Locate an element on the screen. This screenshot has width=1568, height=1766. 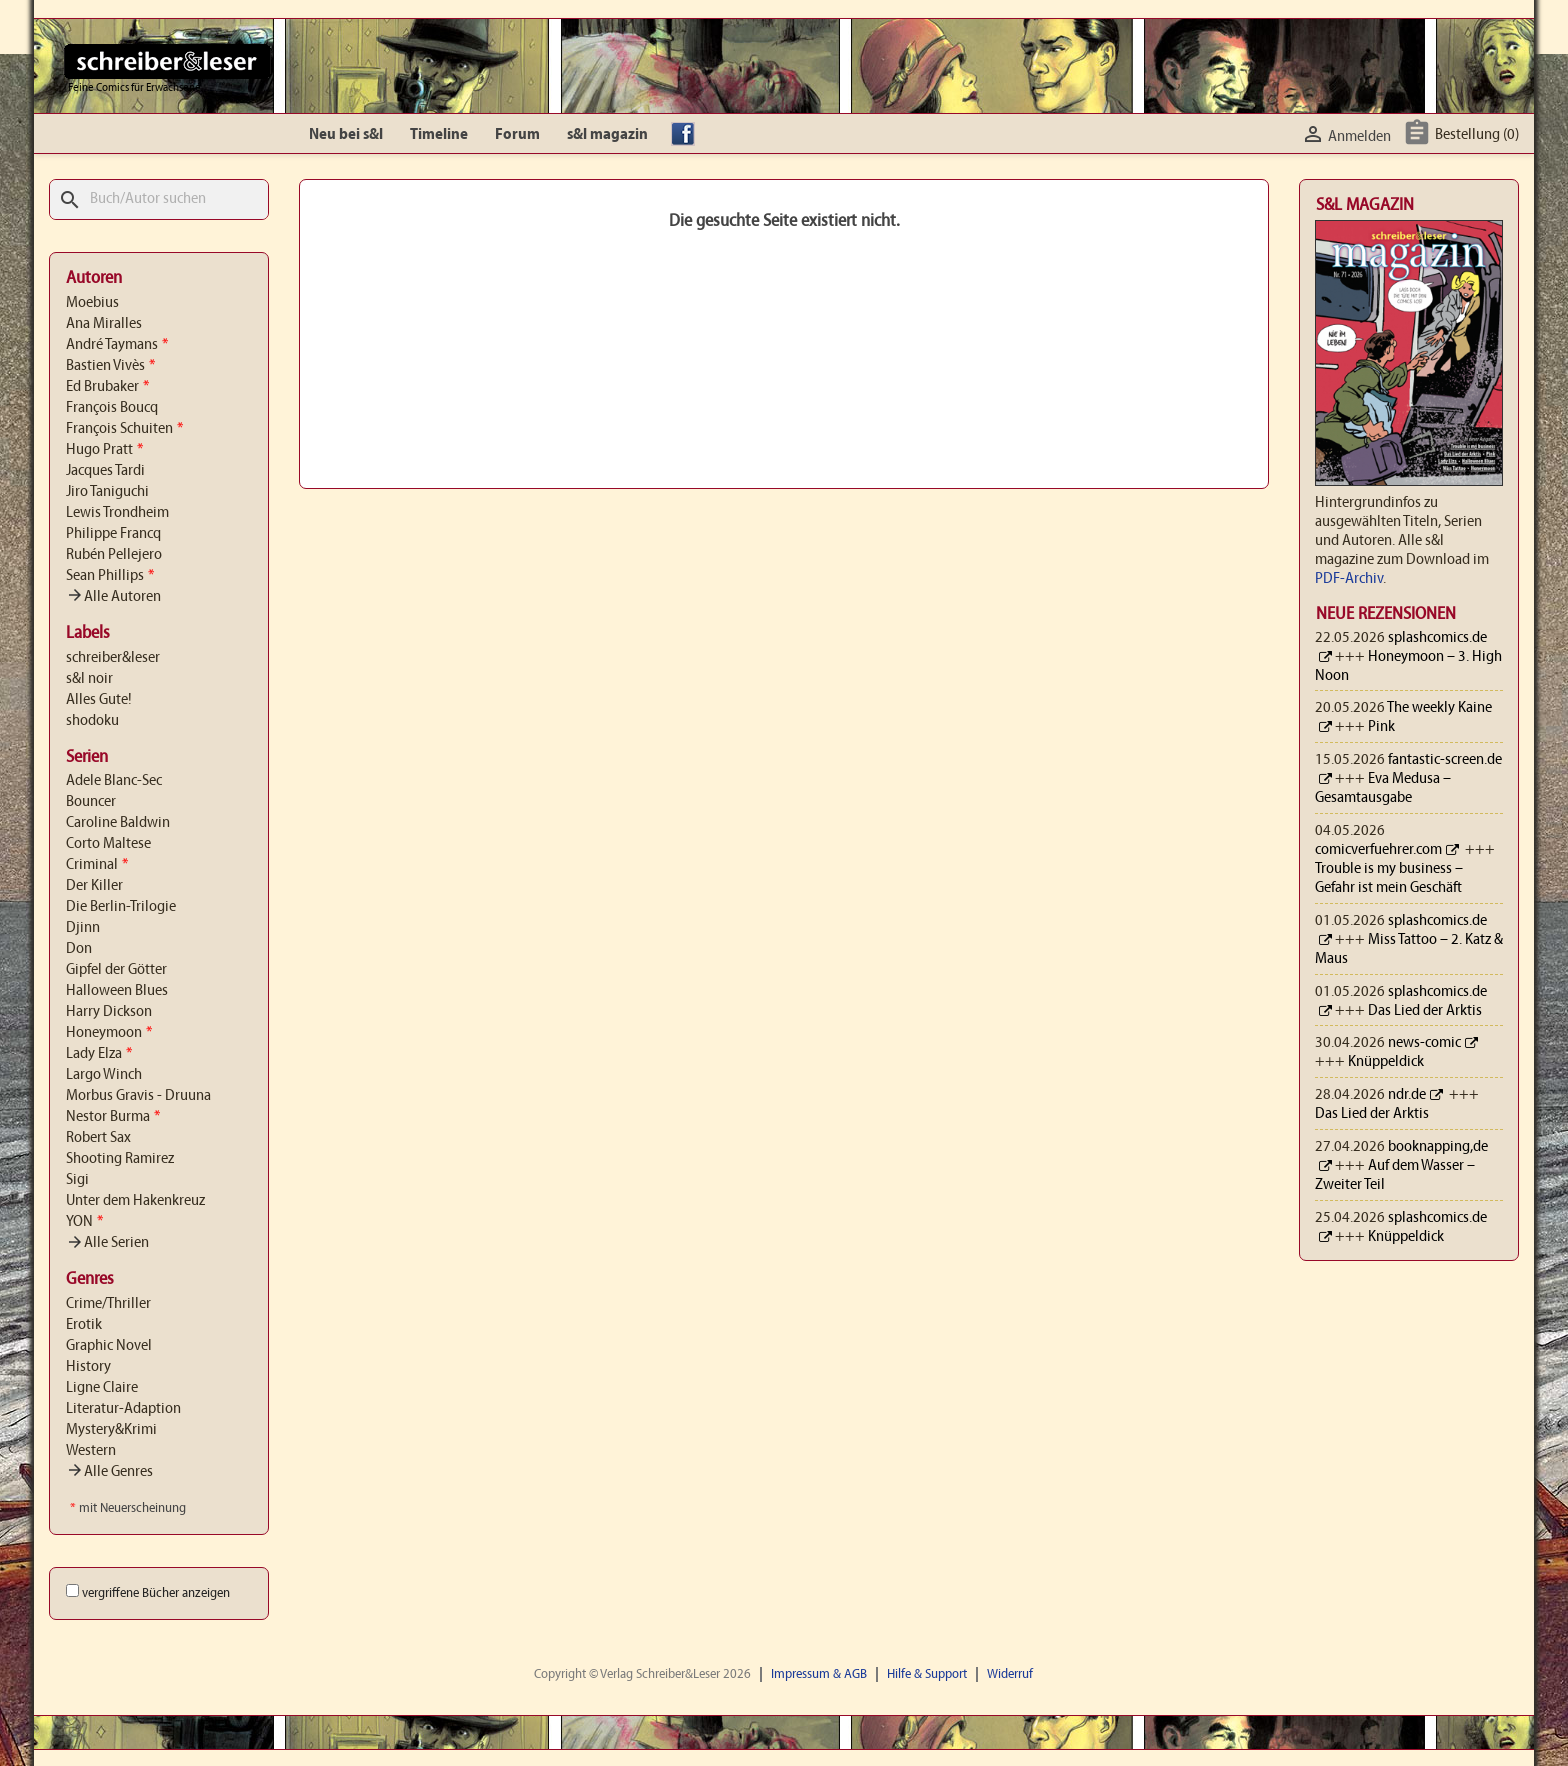
comicverfuehrer.com is located at coordinates (1378, 850).